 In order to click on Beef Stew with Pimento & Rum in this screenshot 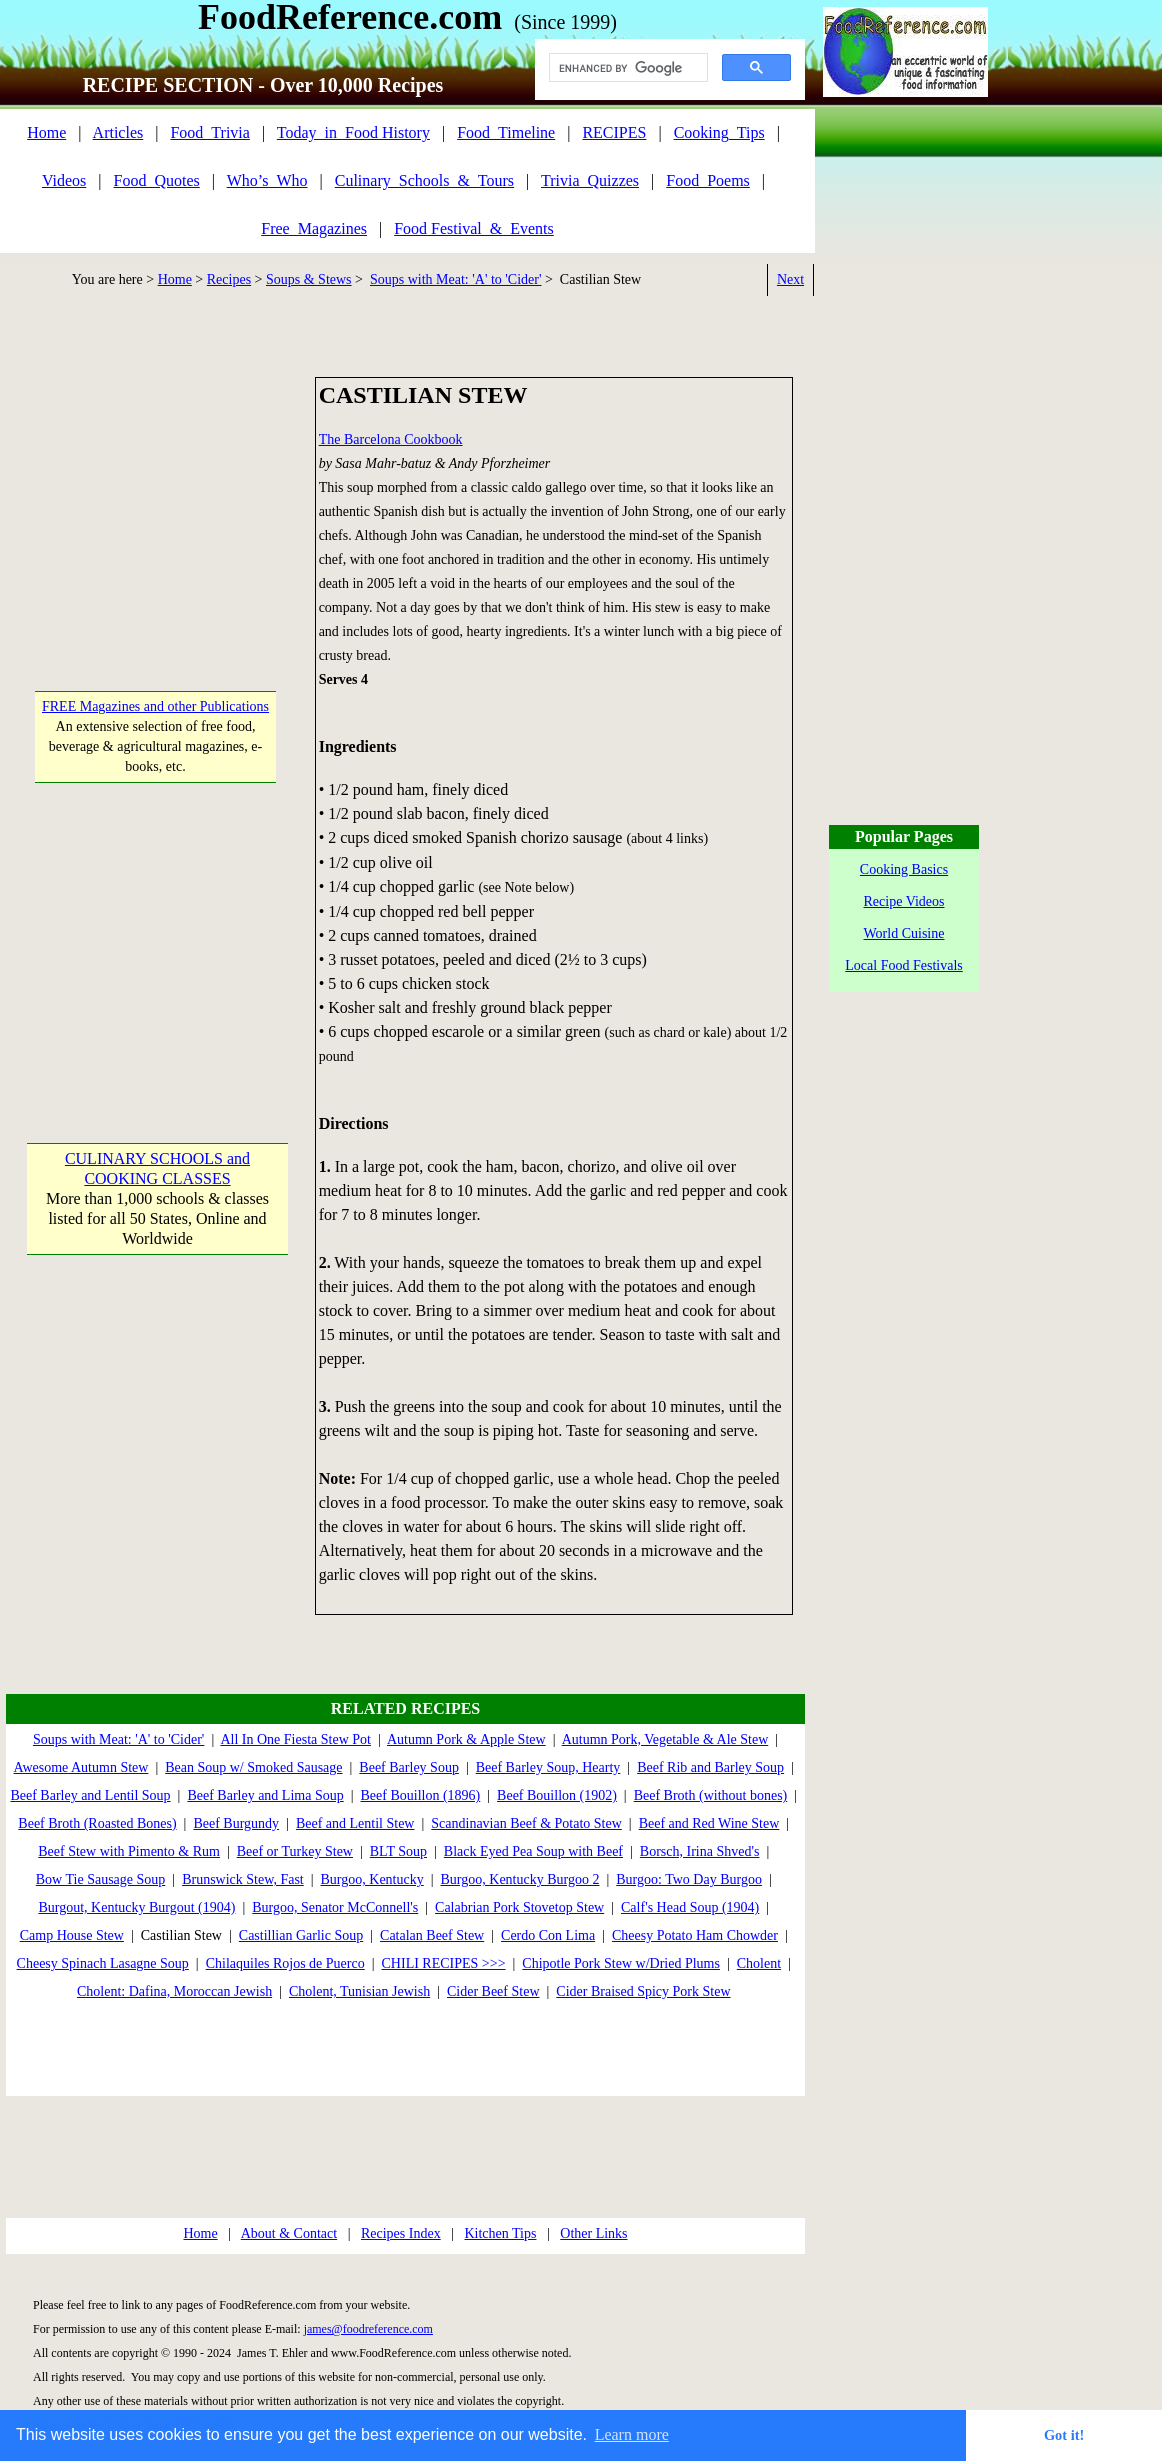, I will do `click(129, 1851)`.